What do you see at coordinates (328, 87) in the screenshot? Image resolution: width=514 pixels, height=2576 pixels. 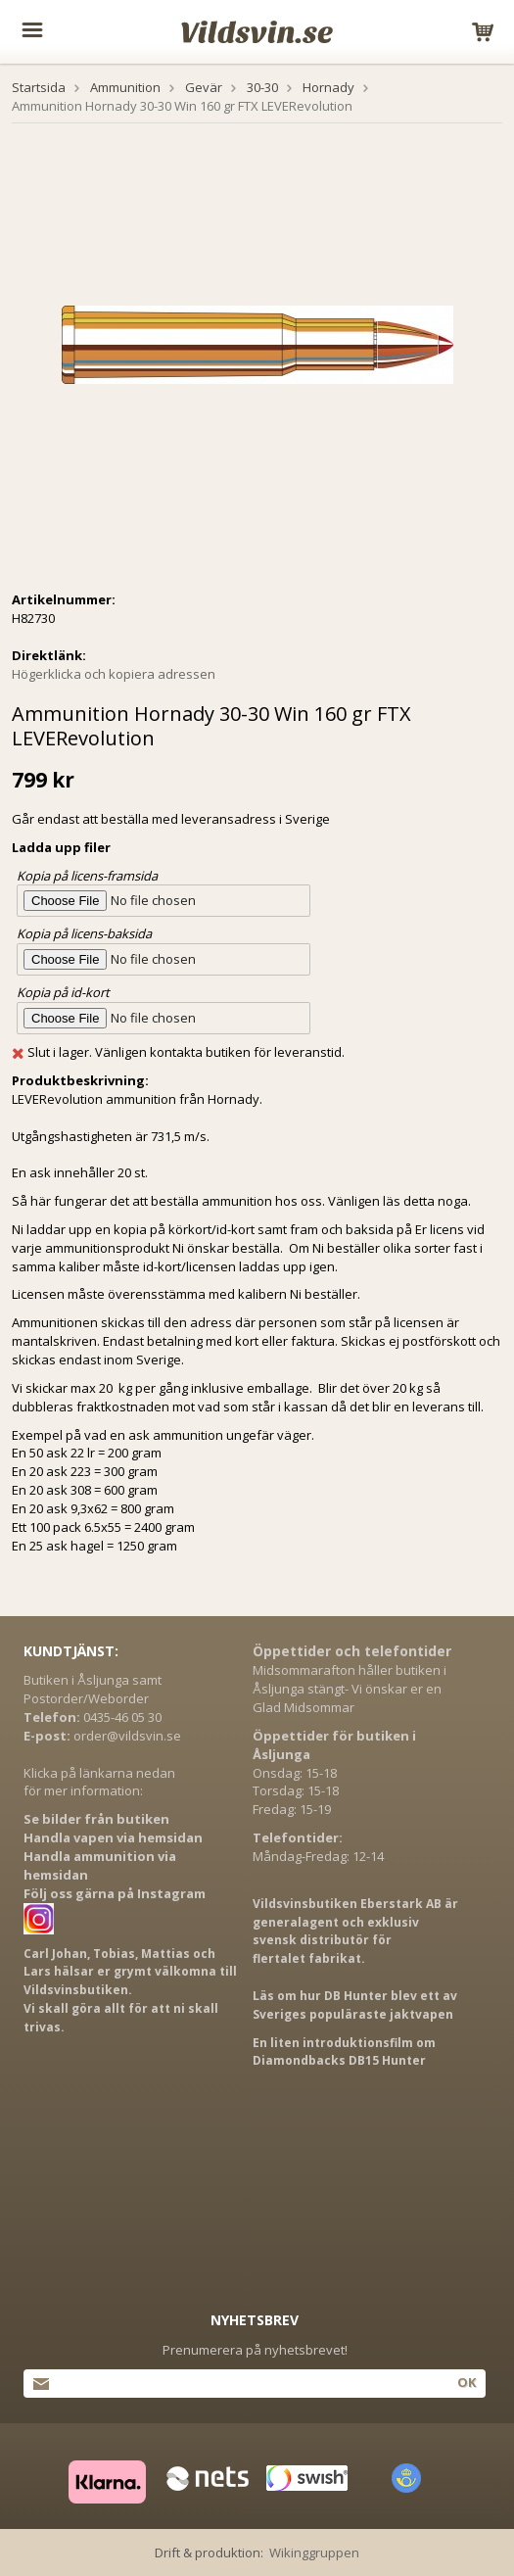 I see `Hornady` at bounding box center [328, 87].